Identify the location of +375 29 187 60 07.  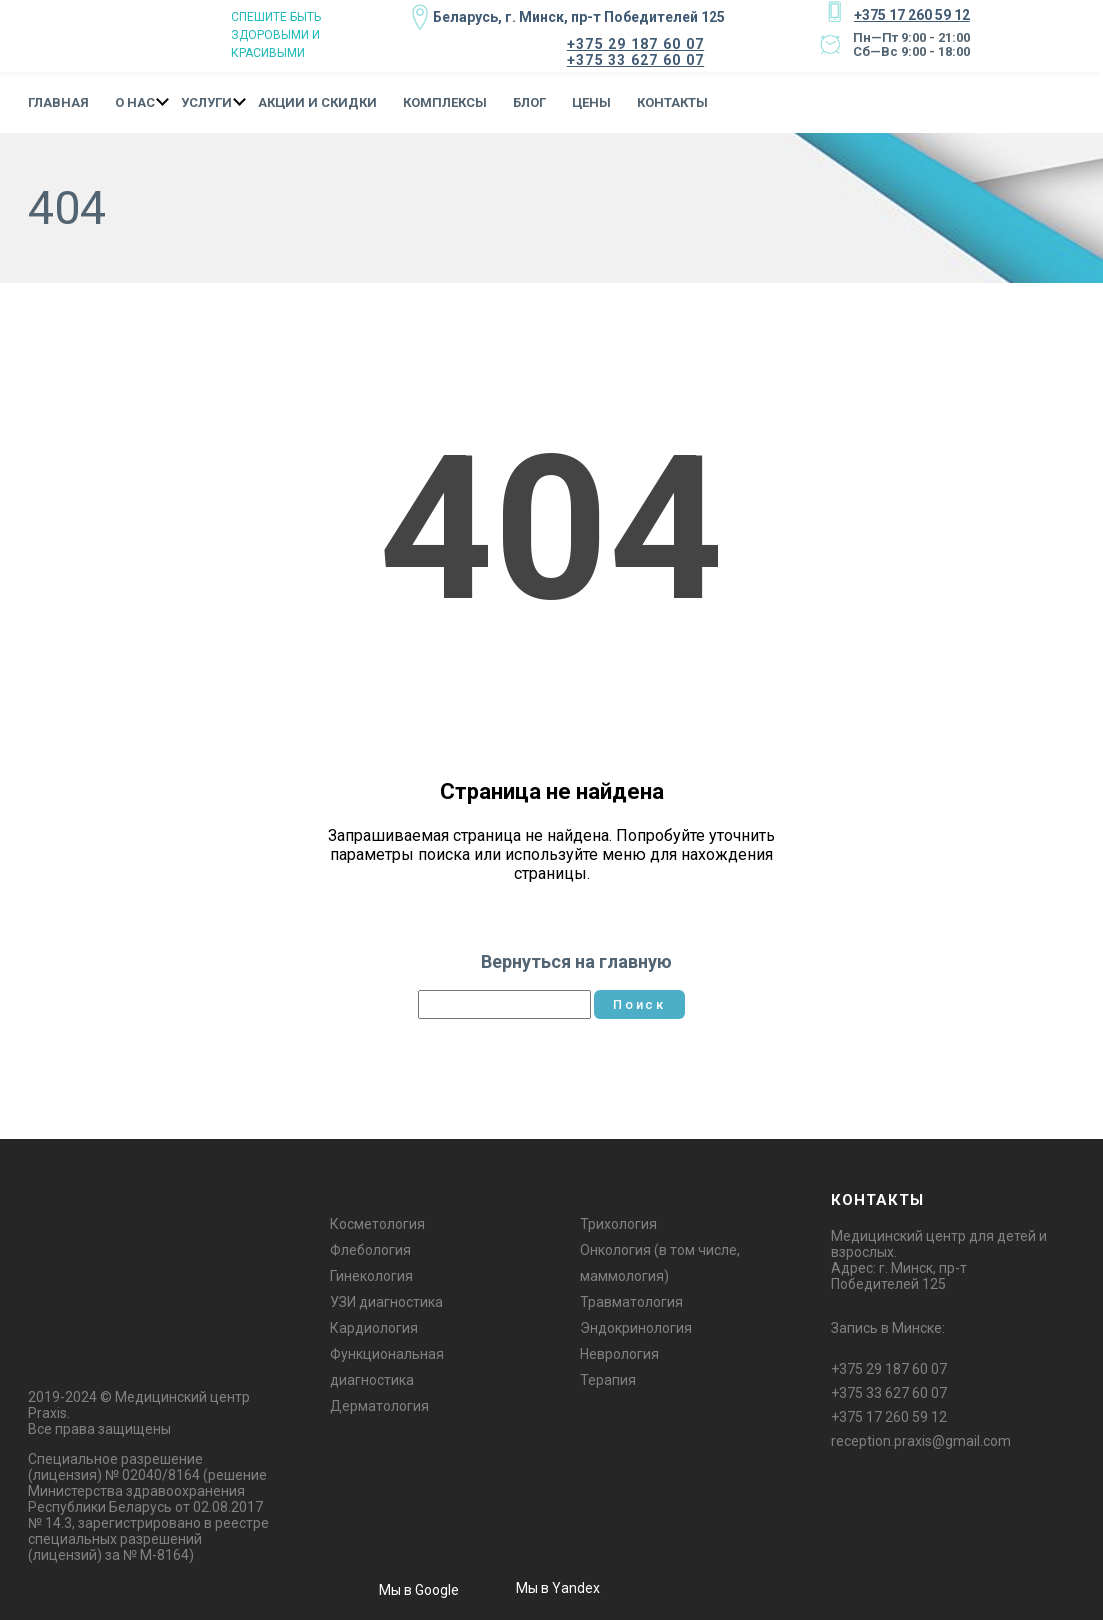
(635, 43).